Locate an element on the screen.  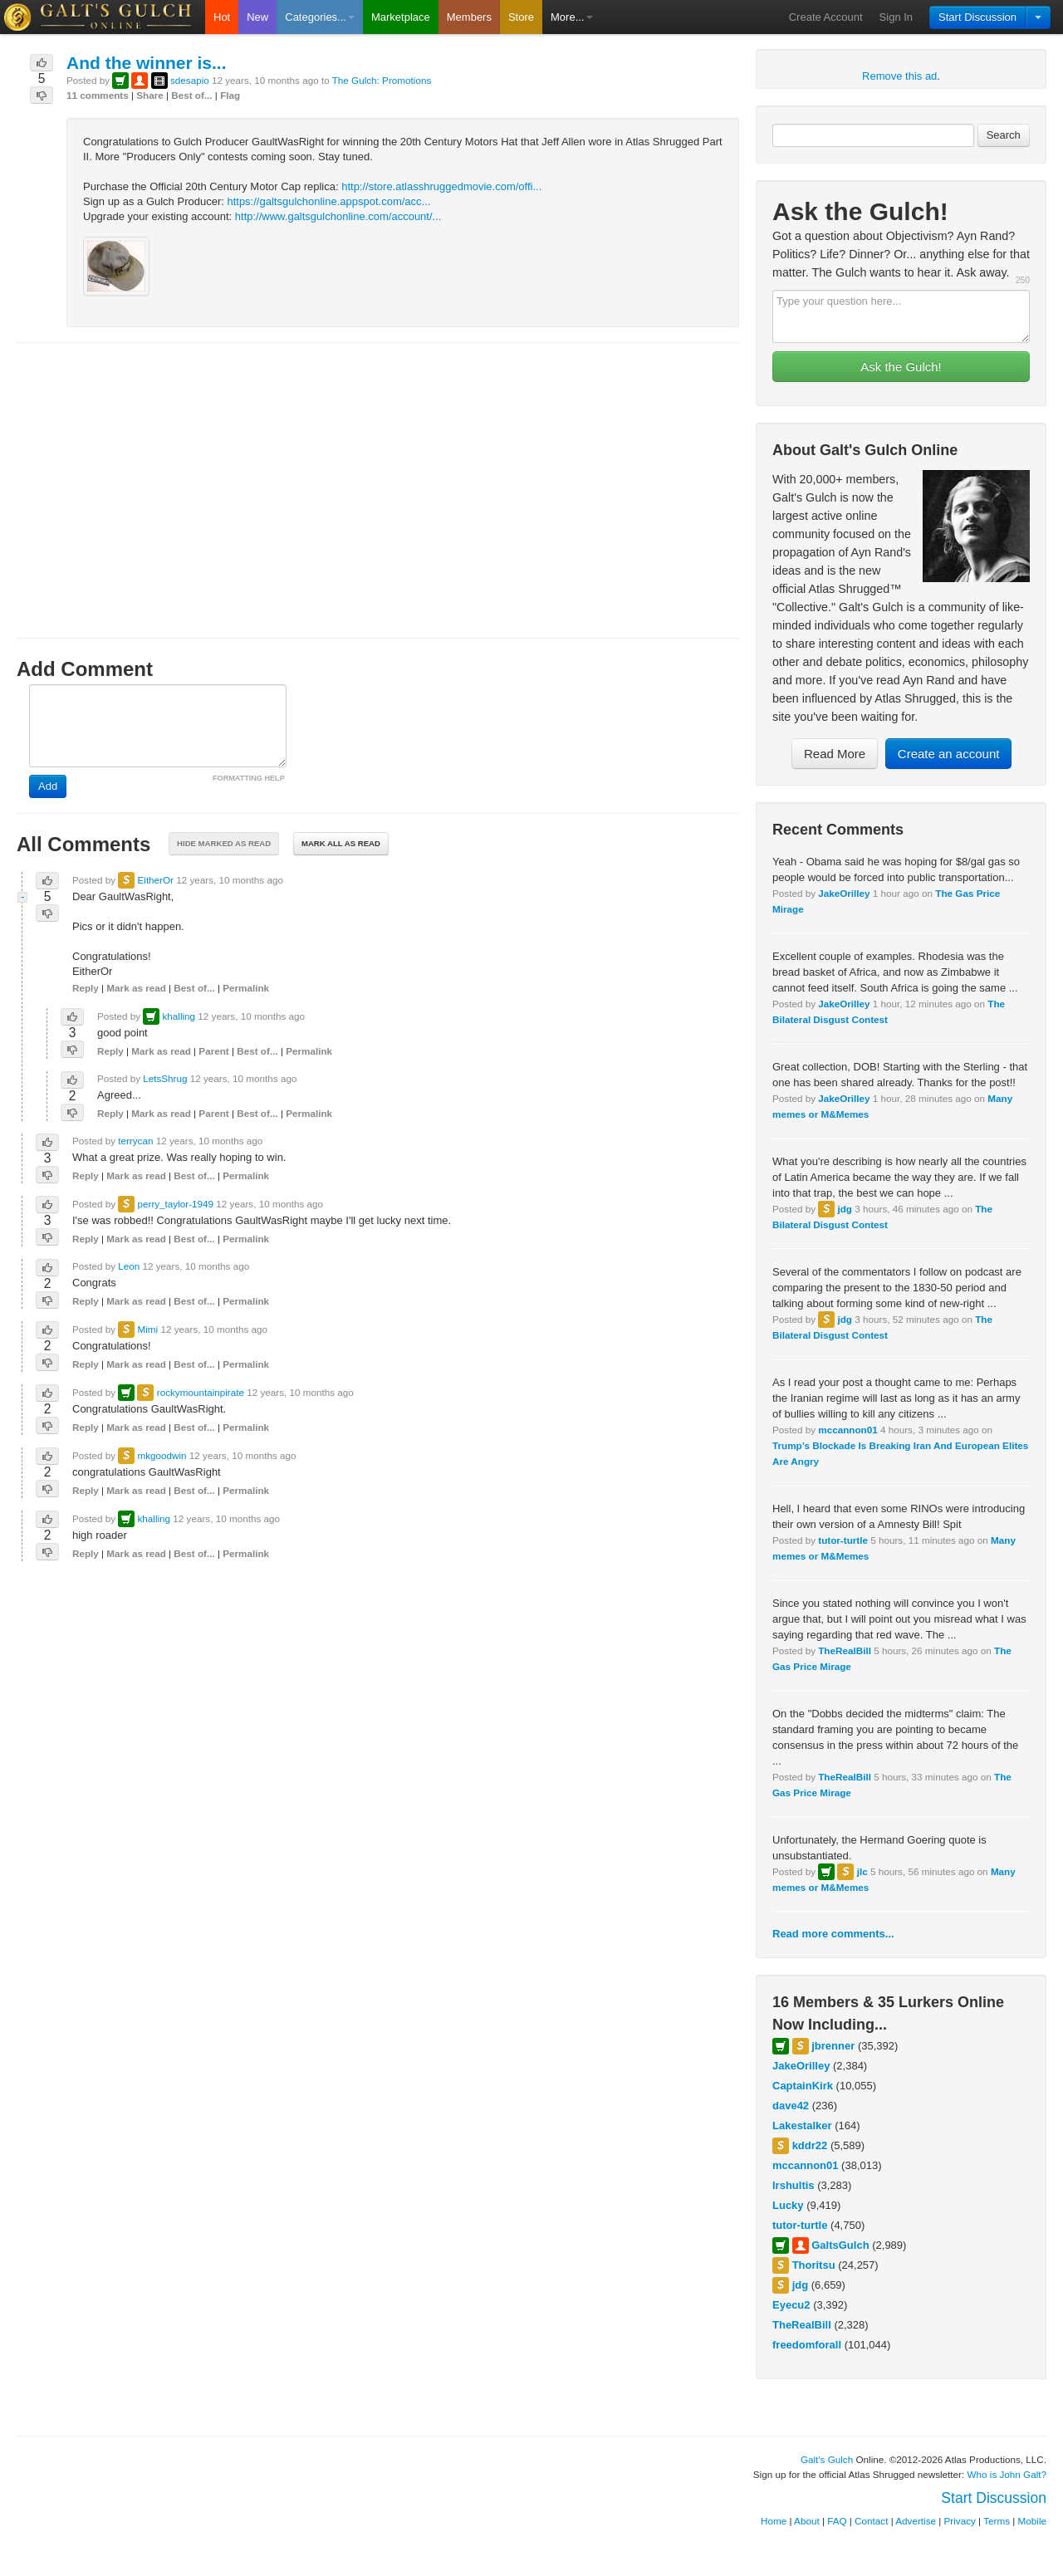
Galt's Gulch is located at coordinates (827, 2459).